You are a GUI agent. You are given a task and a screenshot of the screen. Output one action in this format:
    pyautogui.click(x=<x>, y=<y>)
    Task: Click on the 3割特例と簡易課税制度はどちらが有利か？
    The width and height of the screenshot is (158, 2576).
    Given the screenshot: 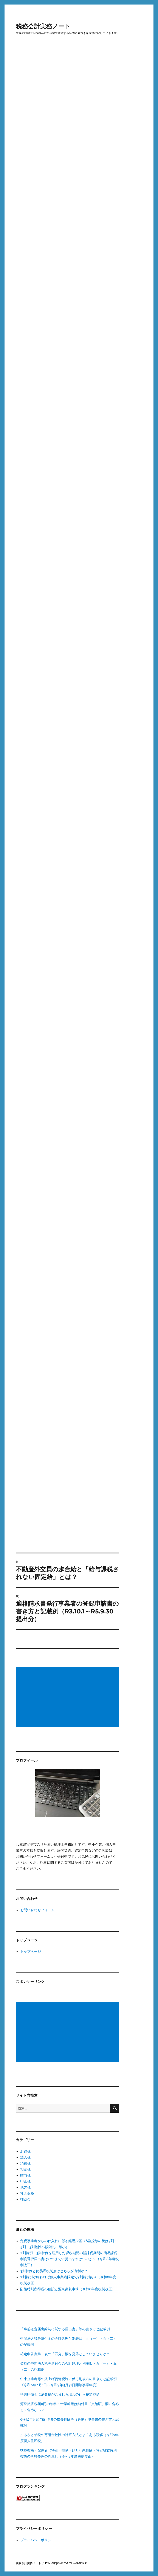 What is the action you would take?
    pyautogui.click(x=54, y=2271)
    